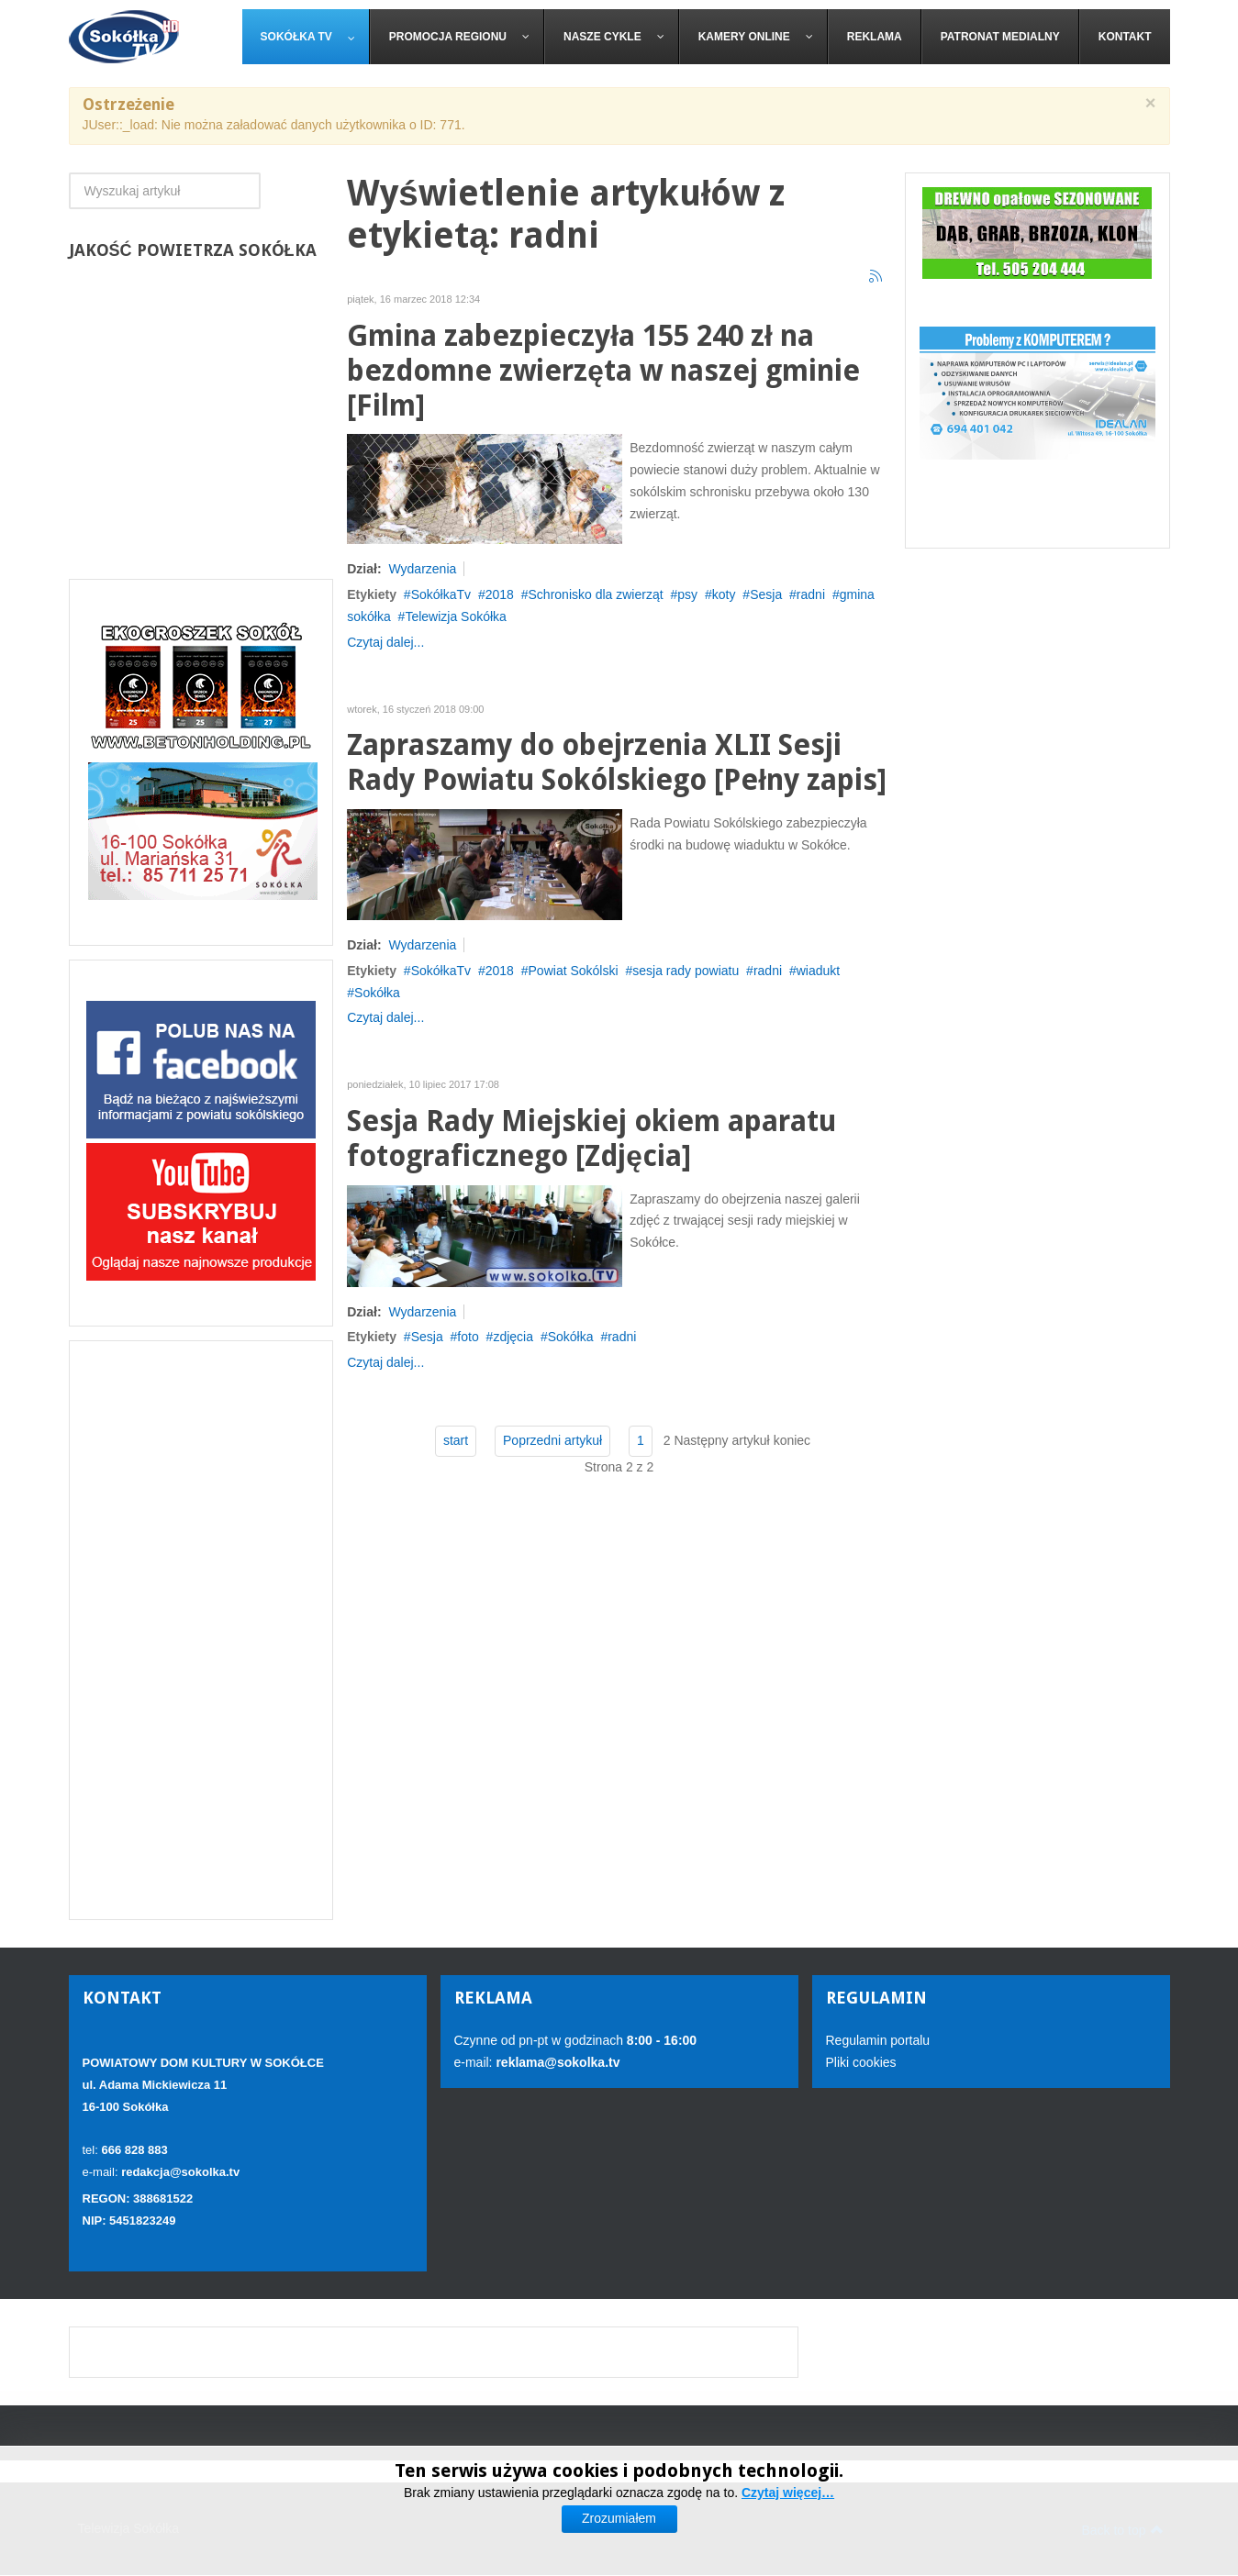 The image size is (1238, 2576). Describe the element at coordinates (456, 616) in the screenshot. I see `Telewizja Sokółka` at that location.